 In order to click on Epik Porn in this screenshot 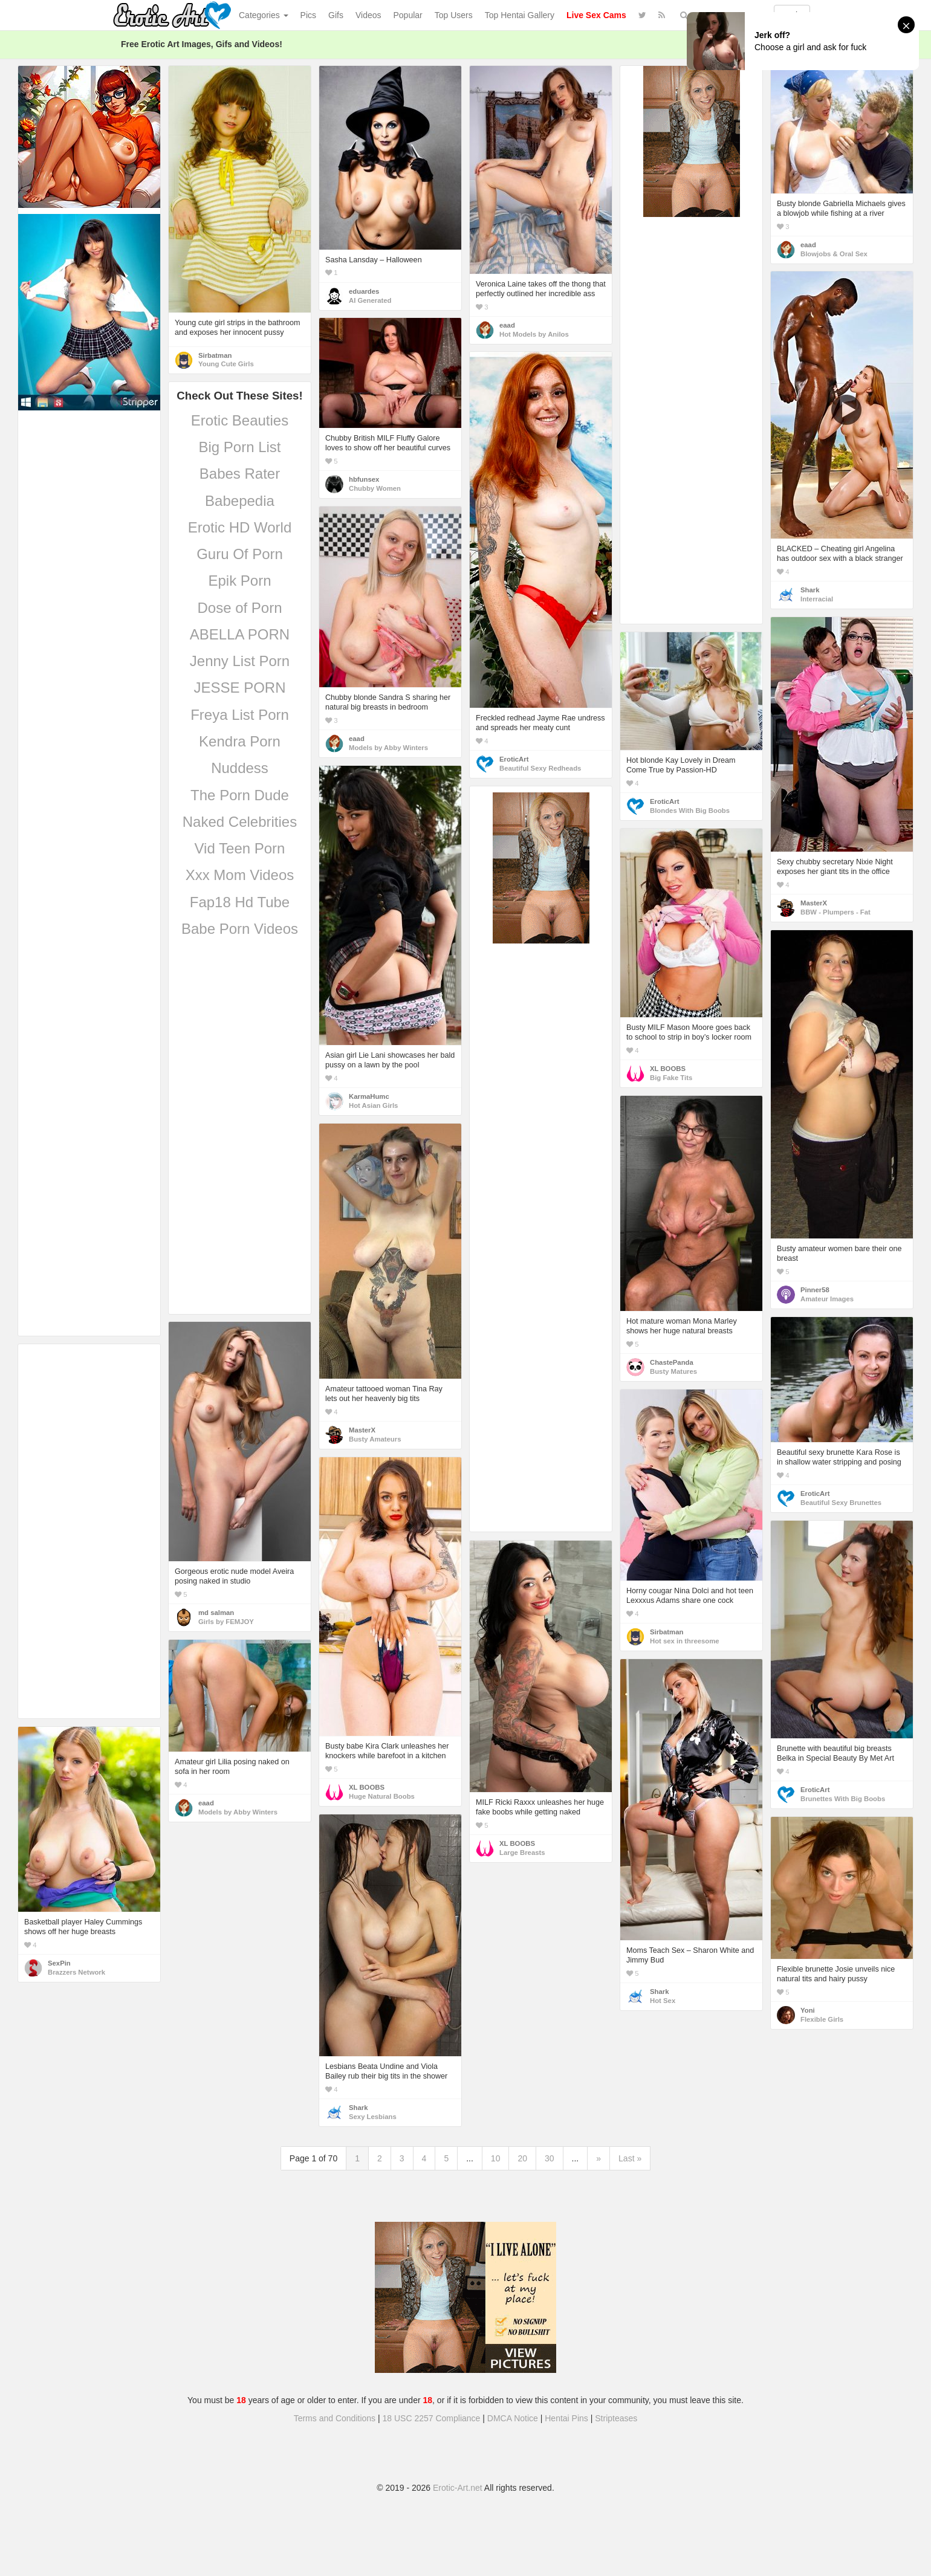, I will do `click(239, 580)`.